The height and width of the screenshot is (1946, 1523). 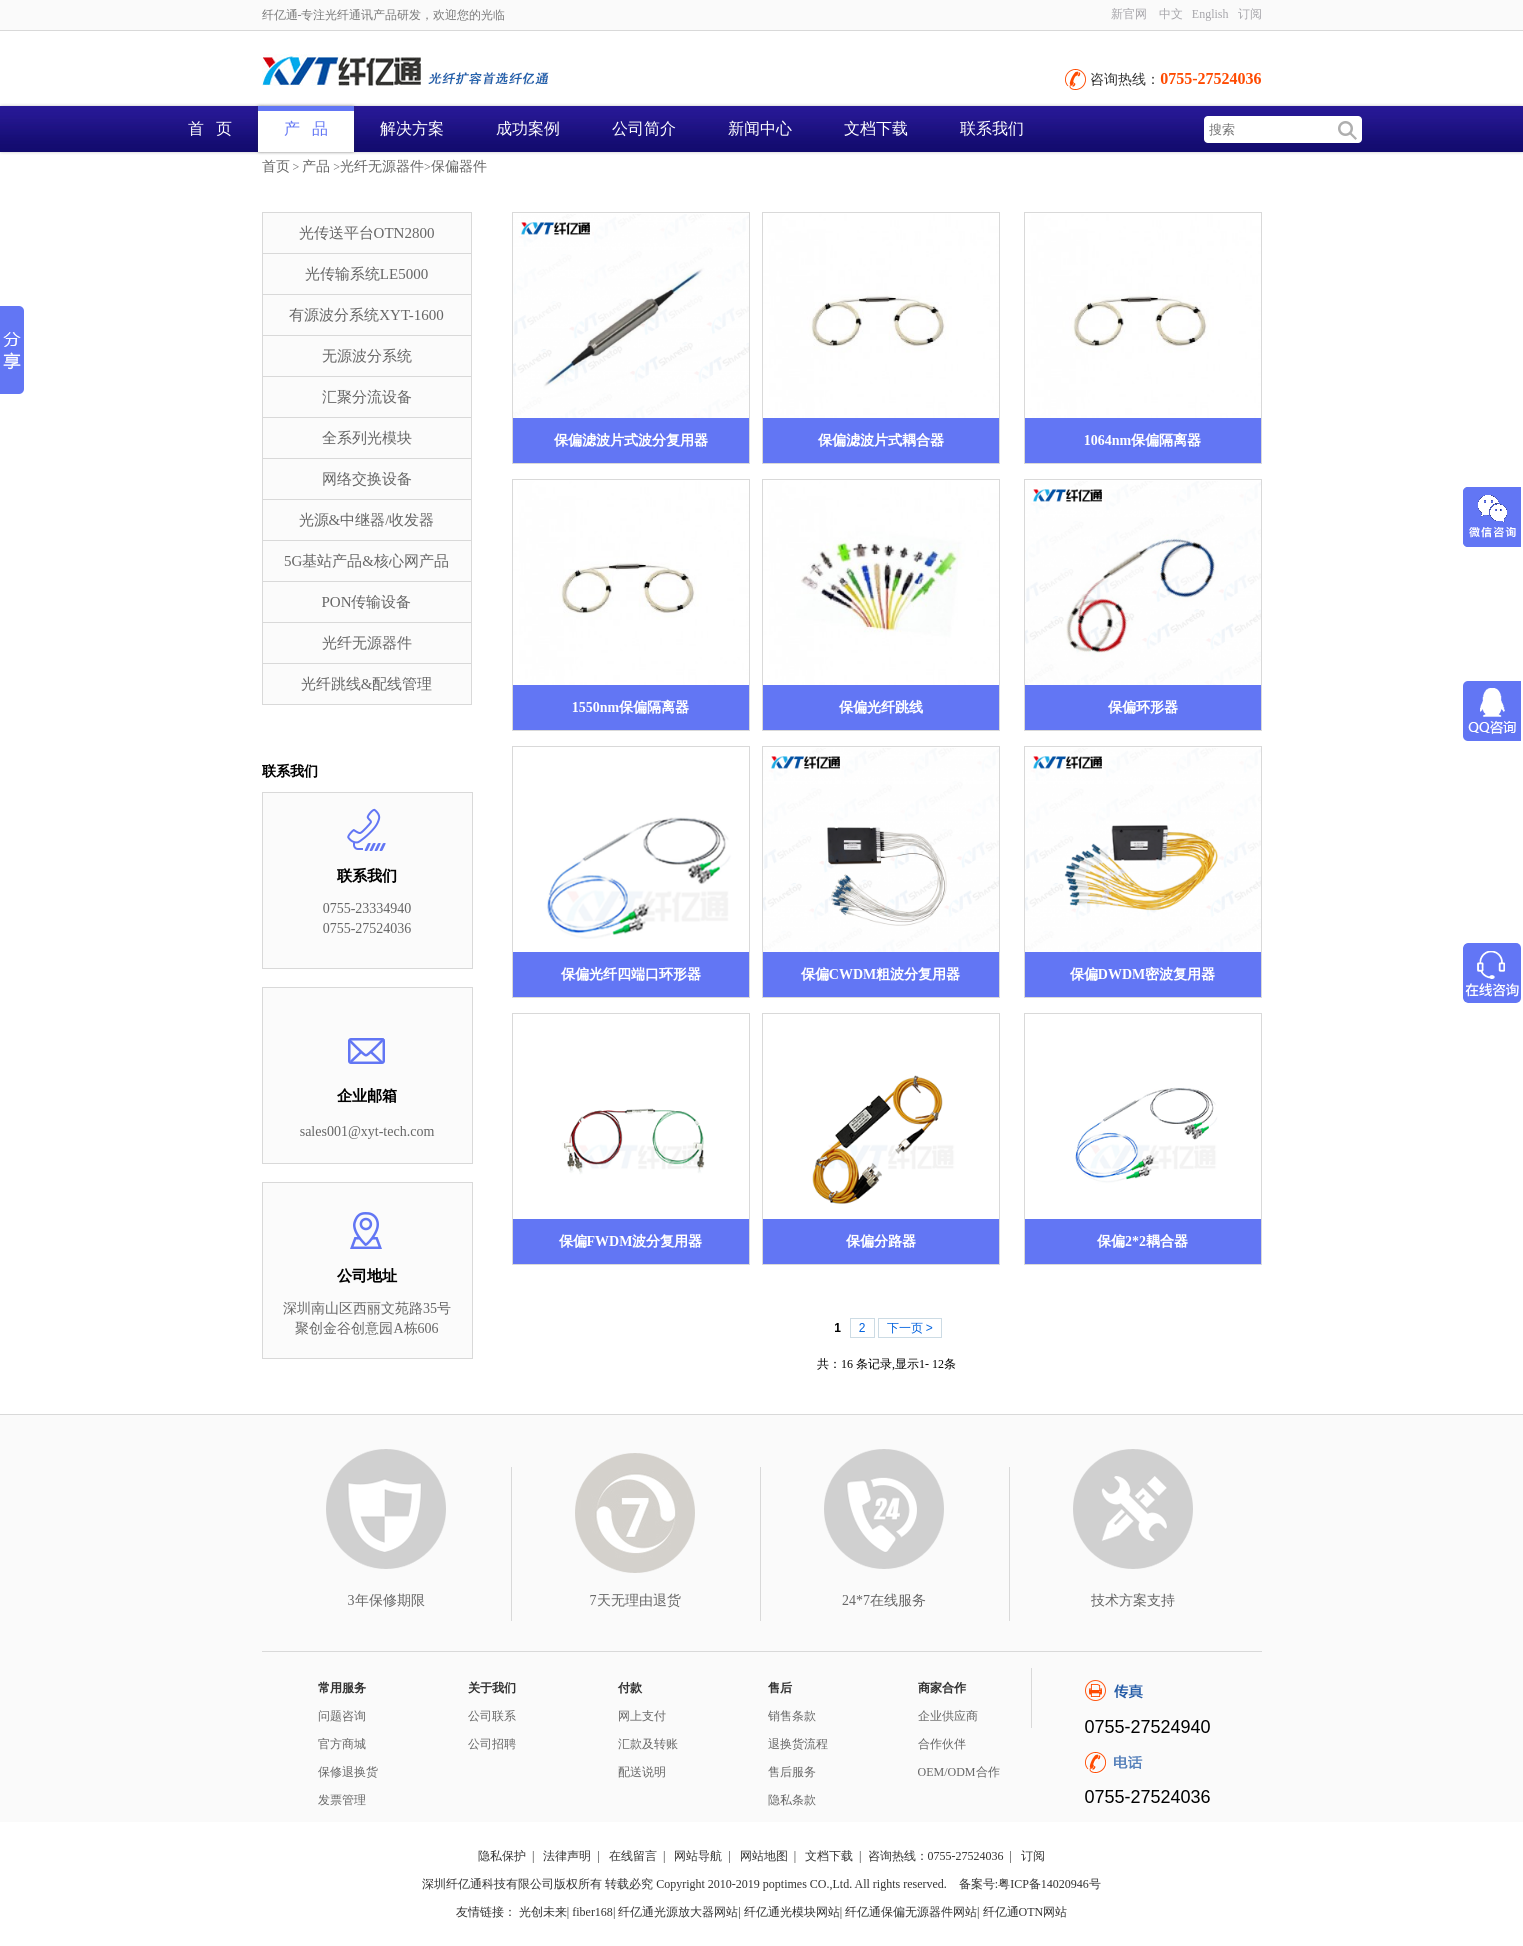 What do you see at coordinates (1250, 14) in the screenshot?
I see `订阅` at bounding box center [1250, 14].